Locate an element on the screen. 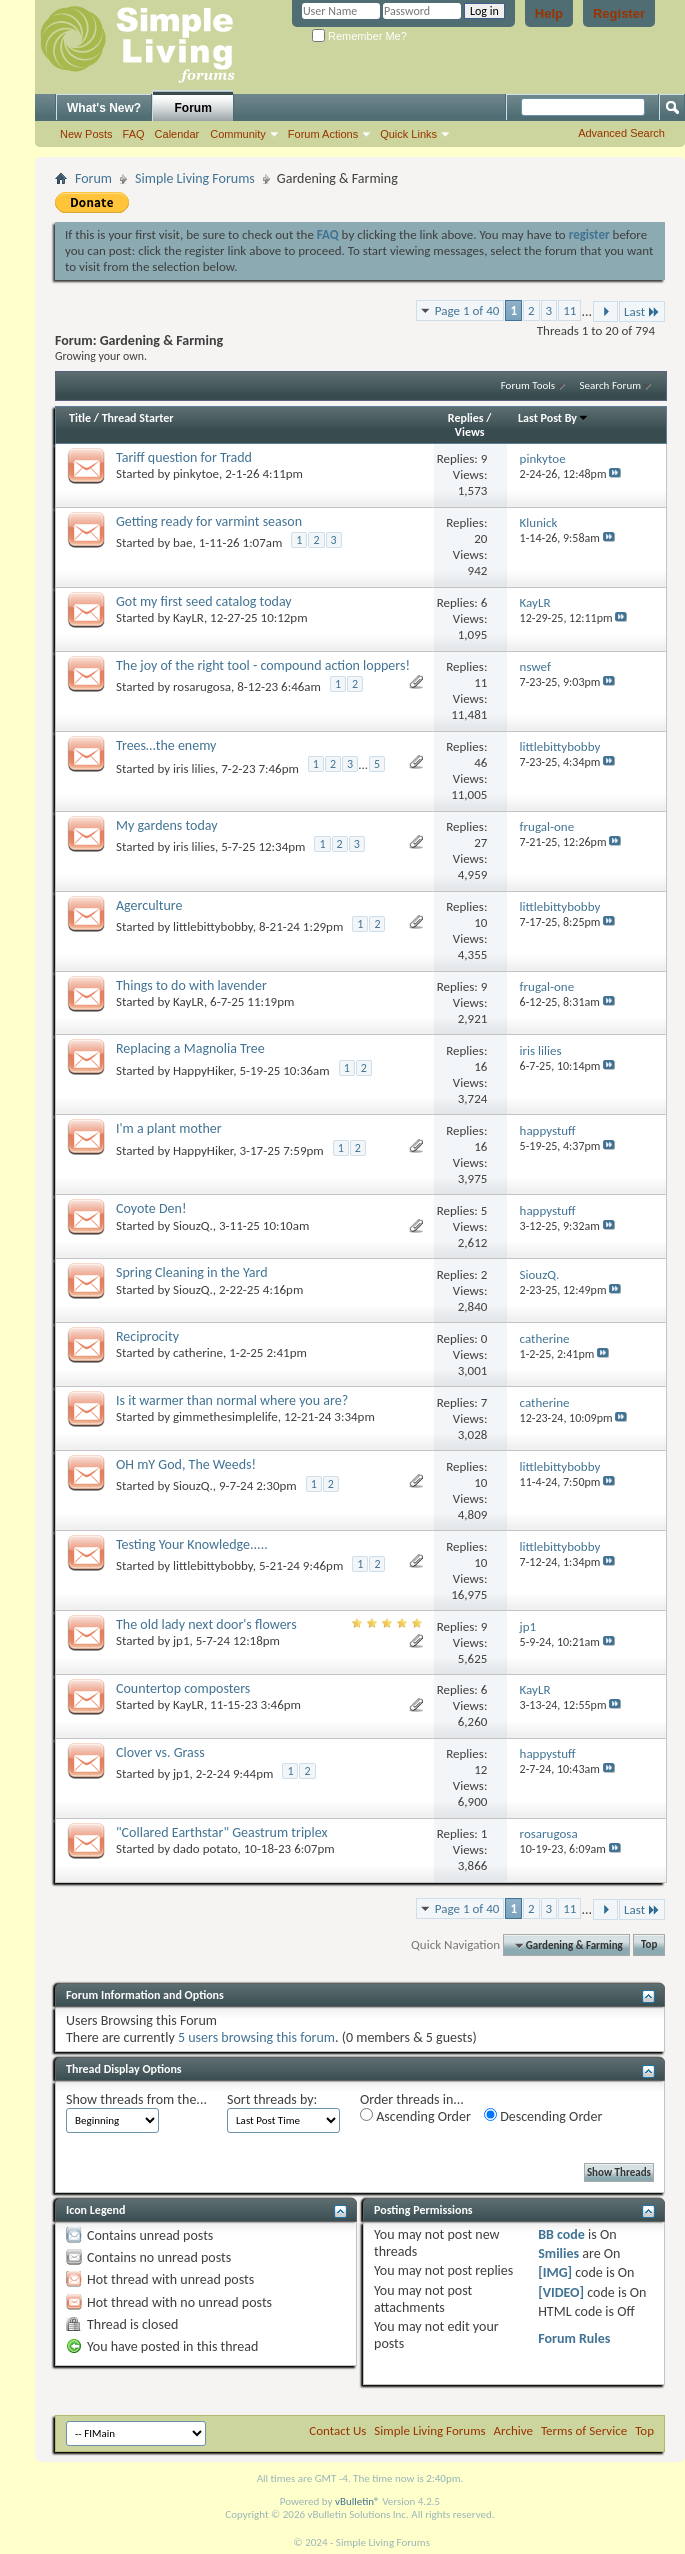  Remember Me? is located at coordinates (359, 36).